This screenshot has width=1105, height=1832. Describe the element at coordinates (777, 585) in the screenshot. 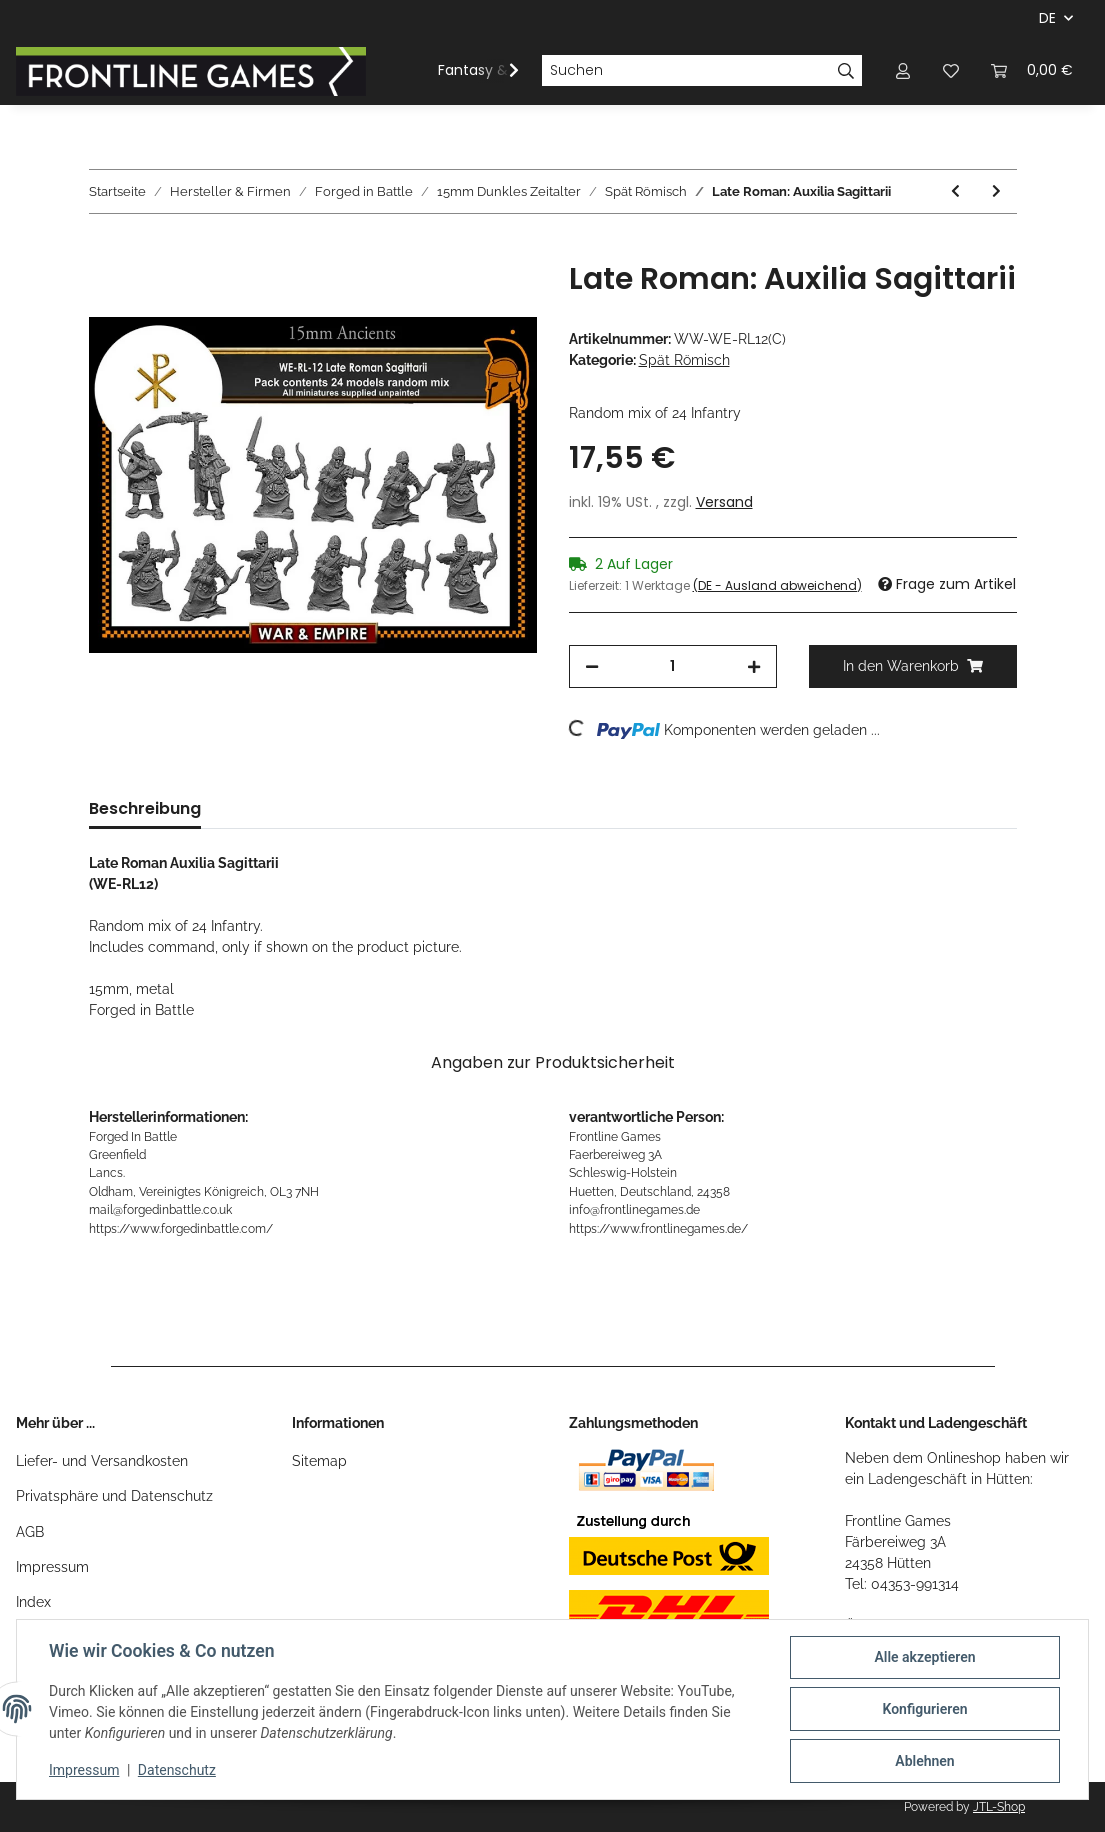

I see `(DE - Ausland abweichend) [button]` at that location.